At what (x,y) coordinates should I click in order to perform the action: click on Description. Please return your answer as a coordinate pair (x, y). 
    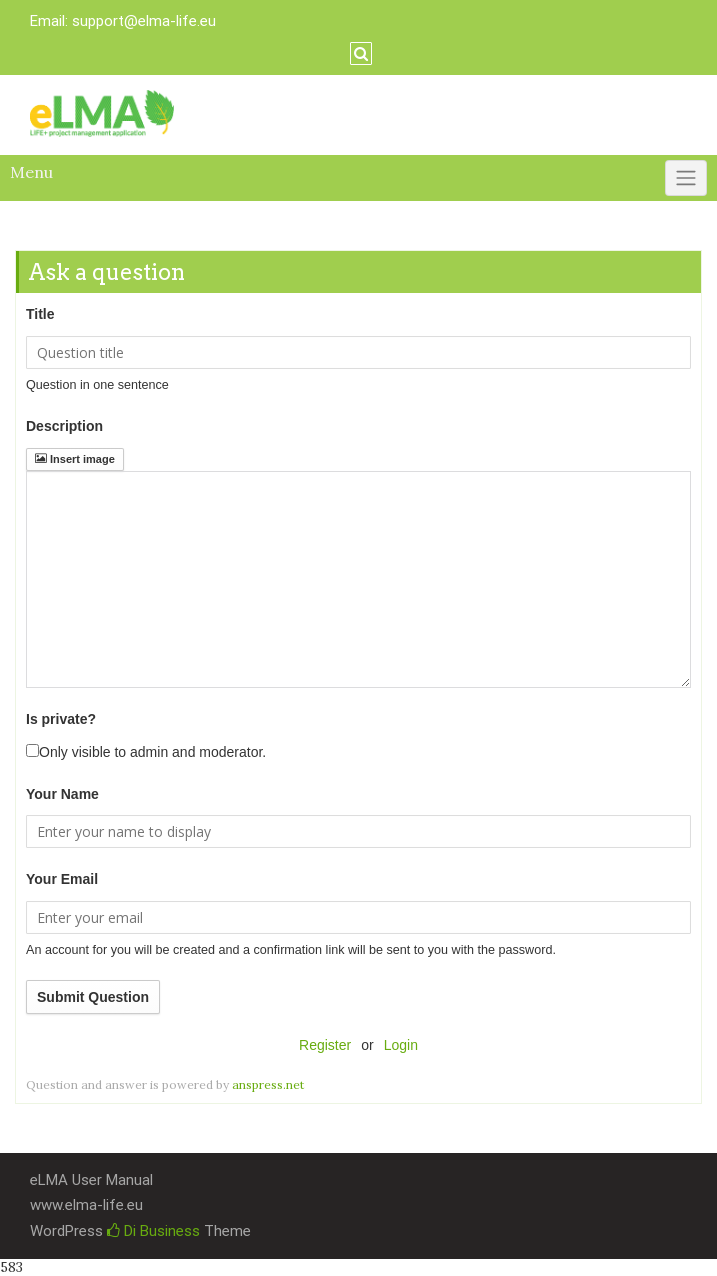
    Looking at the image, I should click on (64, 426).